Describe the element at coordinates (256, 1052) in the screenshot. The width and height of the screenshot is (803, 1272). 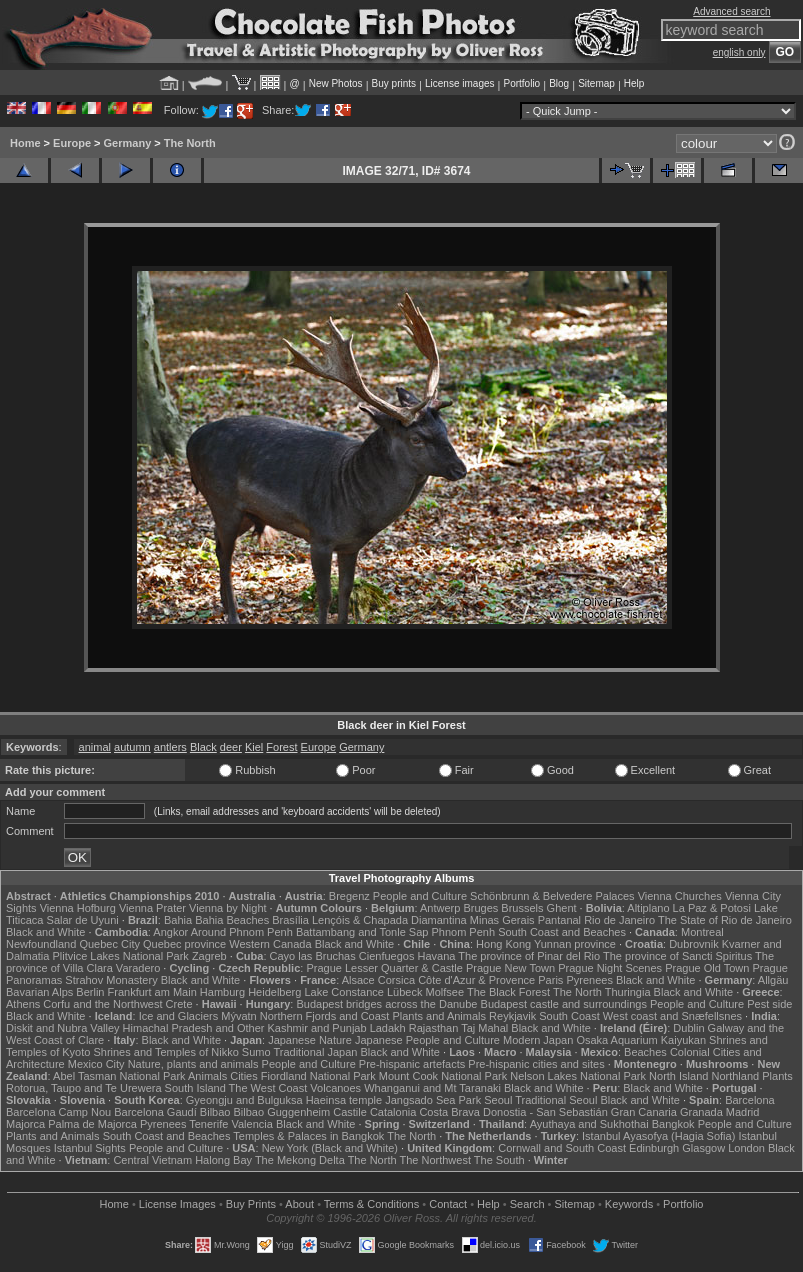
I see `Sumo` at that location.